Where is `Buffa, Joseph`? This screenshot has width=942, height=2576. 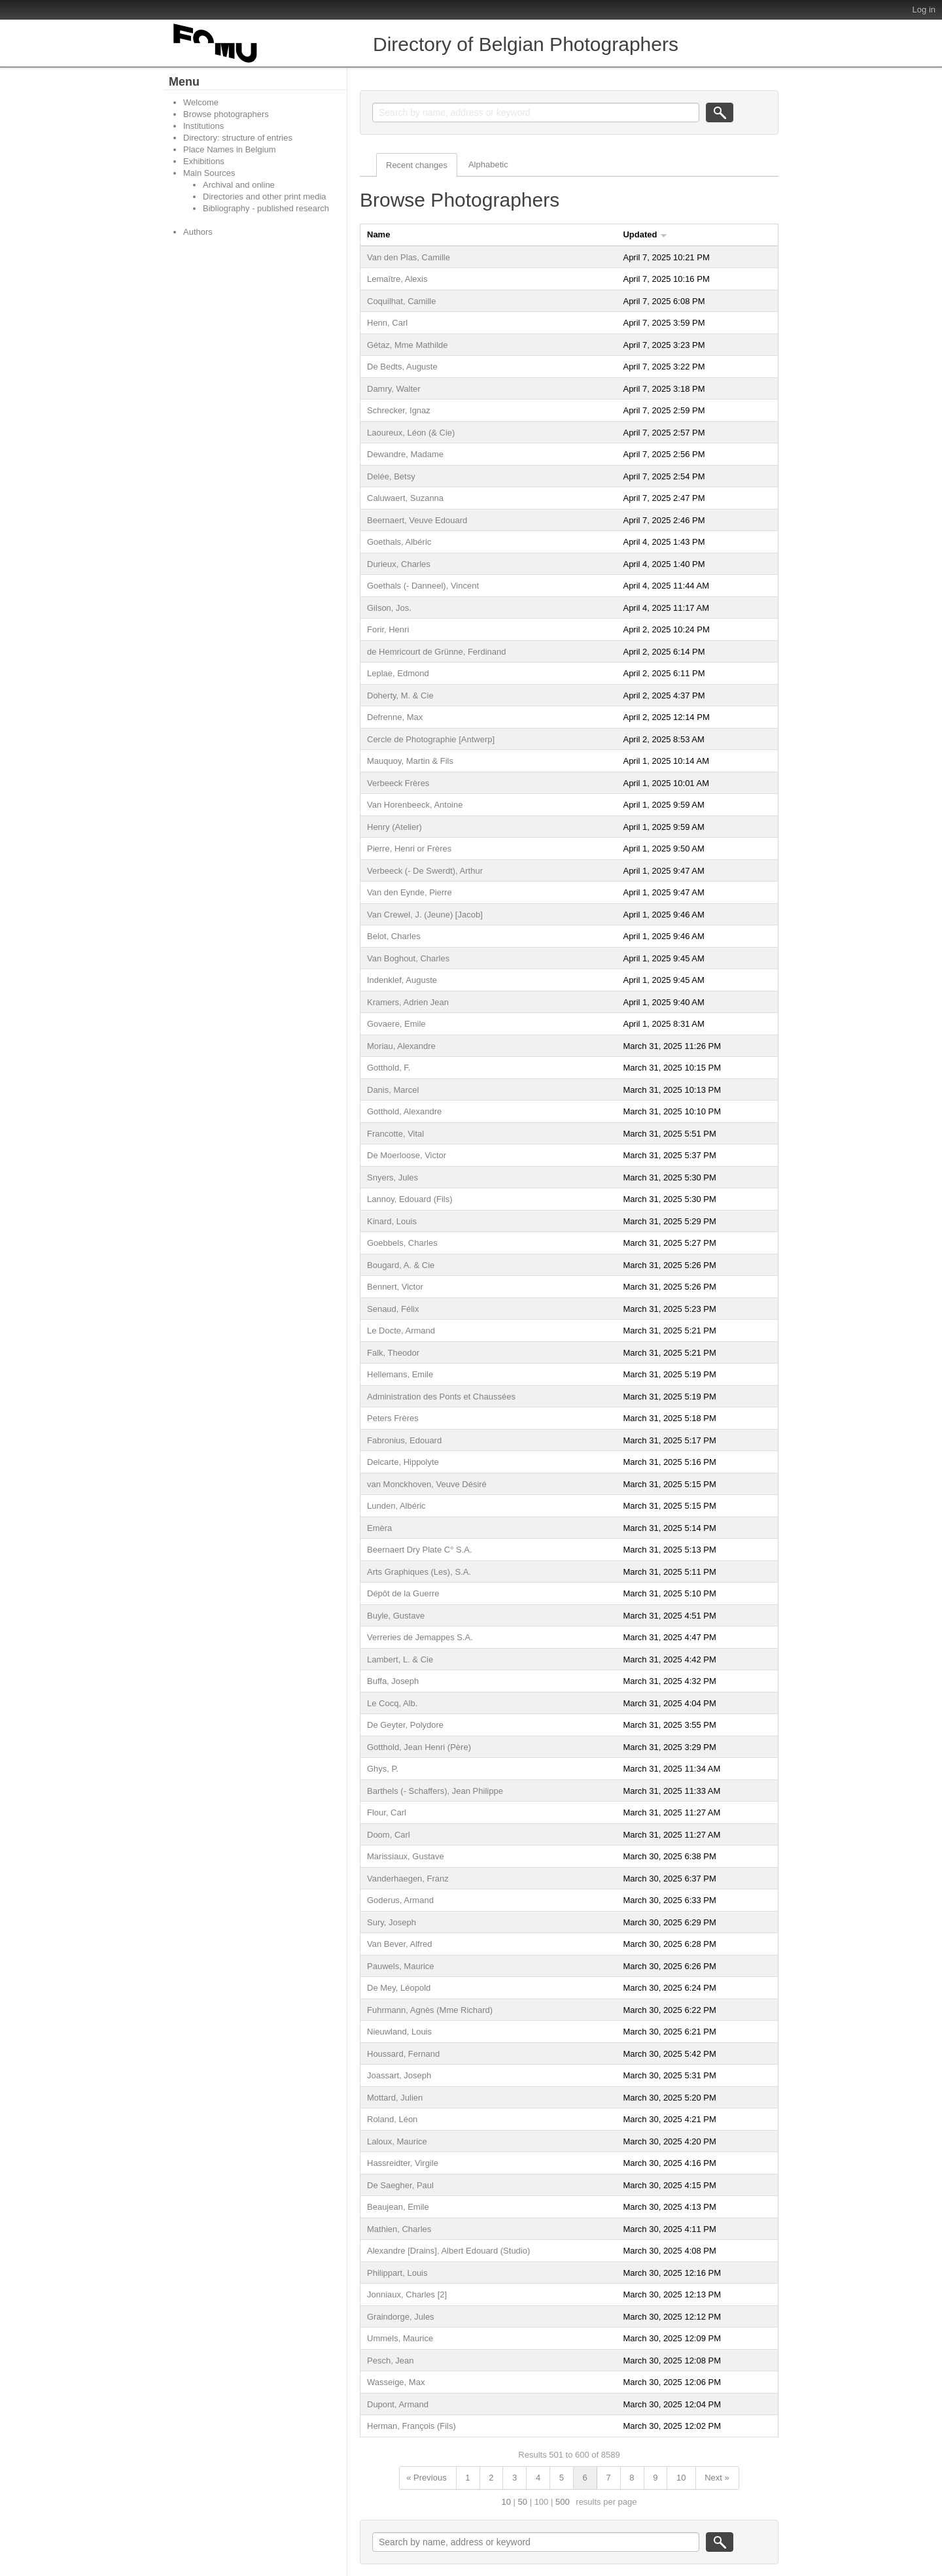 Buffa, Joseph is located at coordinates (393, 1681).